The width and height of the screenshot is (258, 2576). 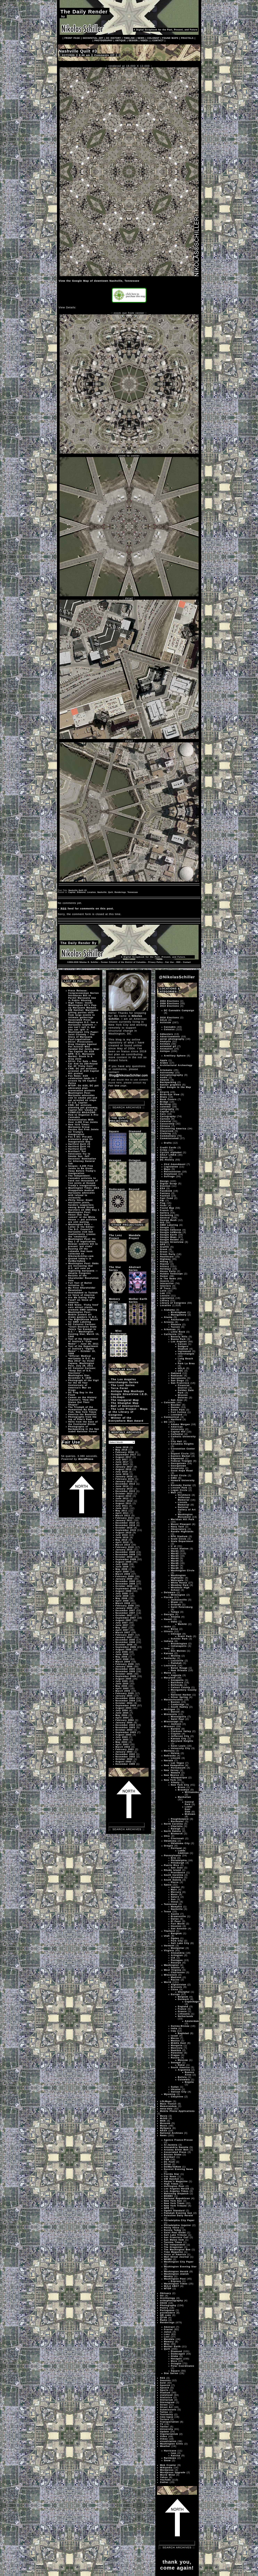 What do you see at coordinates (172, 2230) in the screenshot?
I see `Russia Today` at bounding box center [172, 2230].